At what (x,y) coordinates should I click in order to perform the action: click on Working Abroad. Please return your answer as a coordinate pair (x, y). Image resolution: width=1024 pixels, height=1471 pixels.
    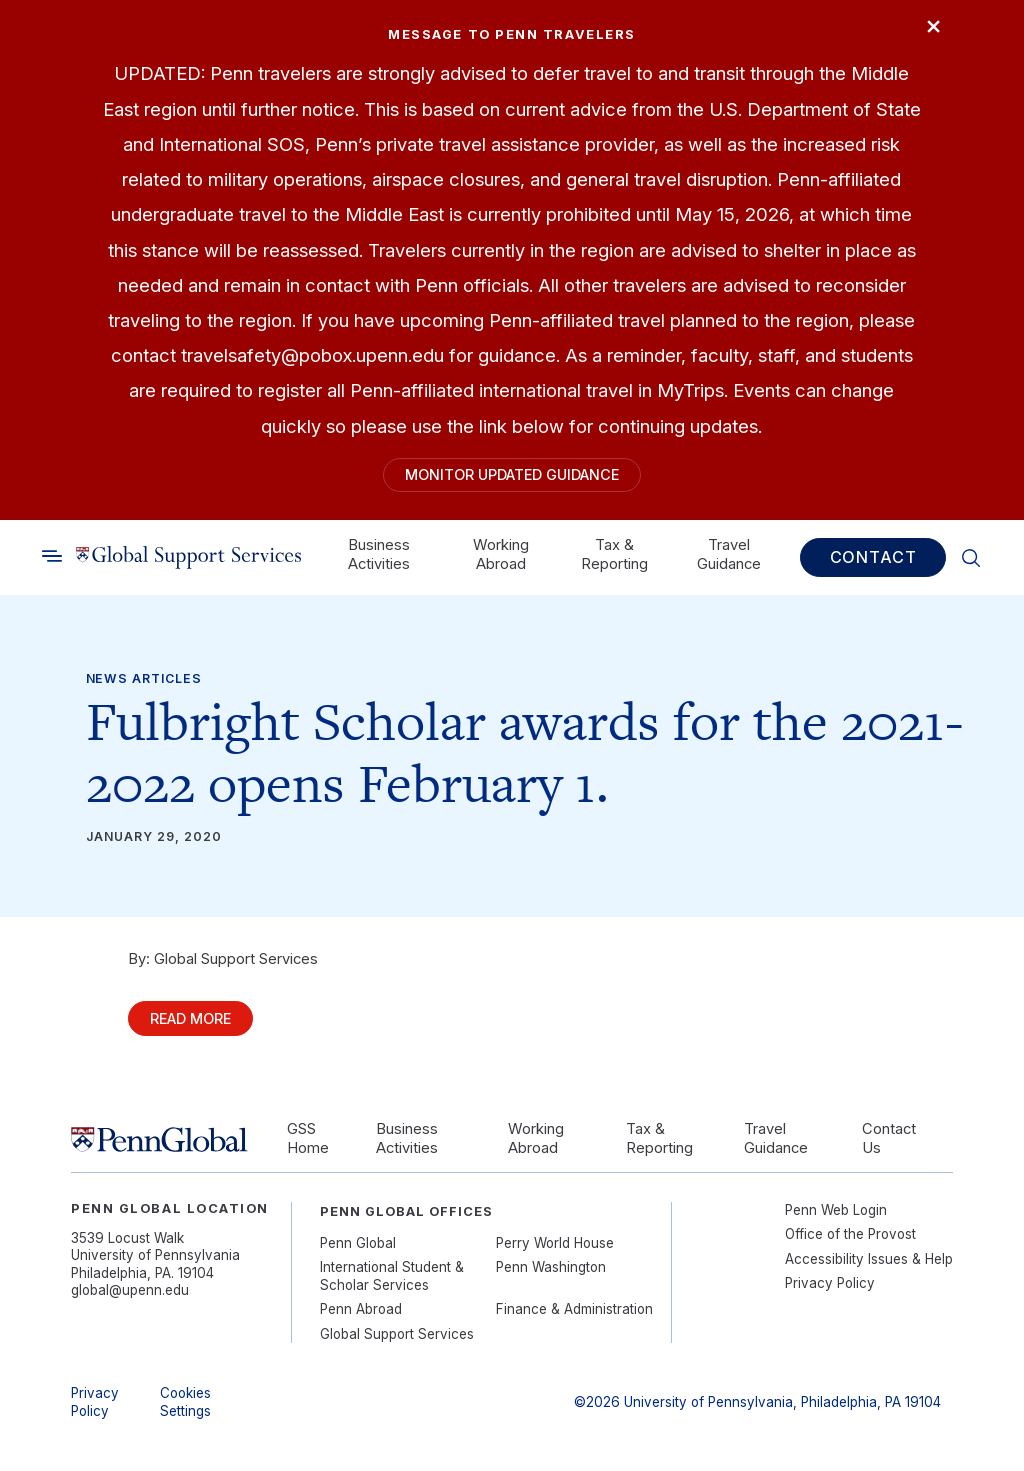
    Looking at the image, I should click on (501, 558).